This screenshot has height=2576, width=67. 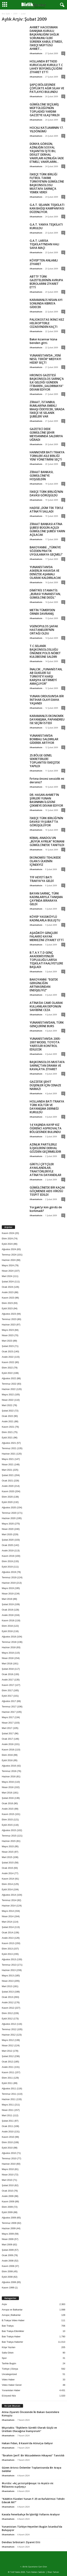 I want to click on YUNAN ORDUSUN’DA BİR İNTİHAR OLAYI DAHA YAŞANDI, so click(x=47, y=699).